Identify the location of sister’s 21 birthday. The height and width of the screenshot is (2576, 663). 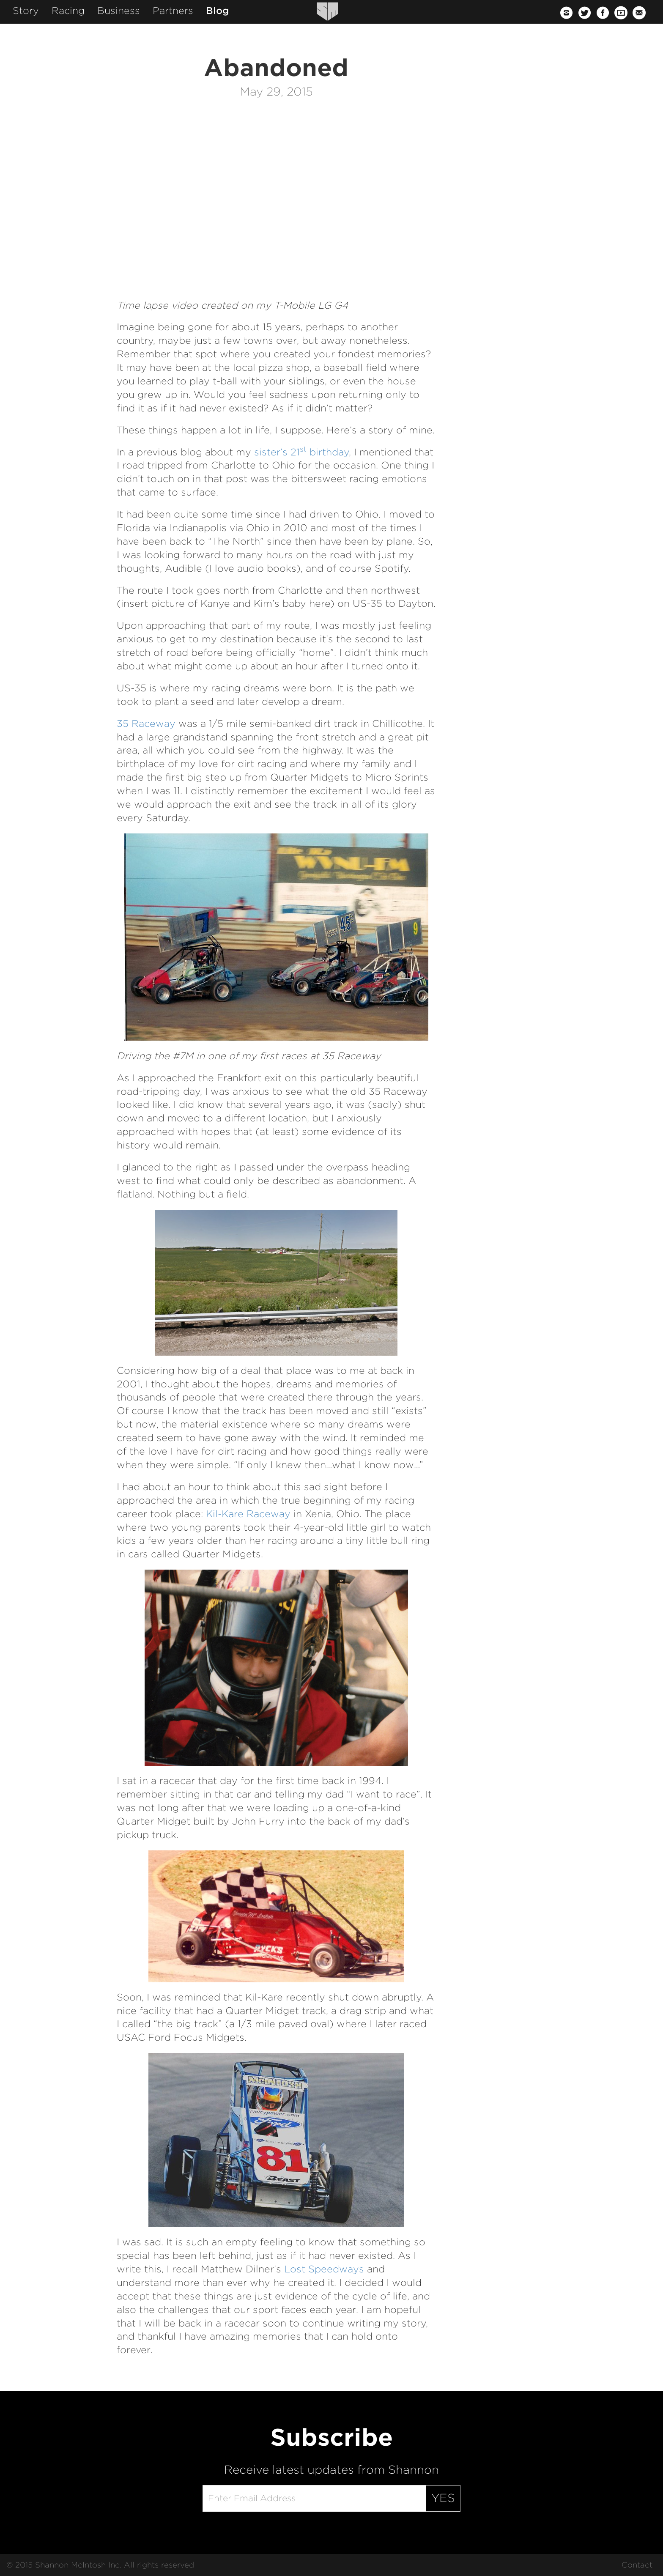
(301, 452).